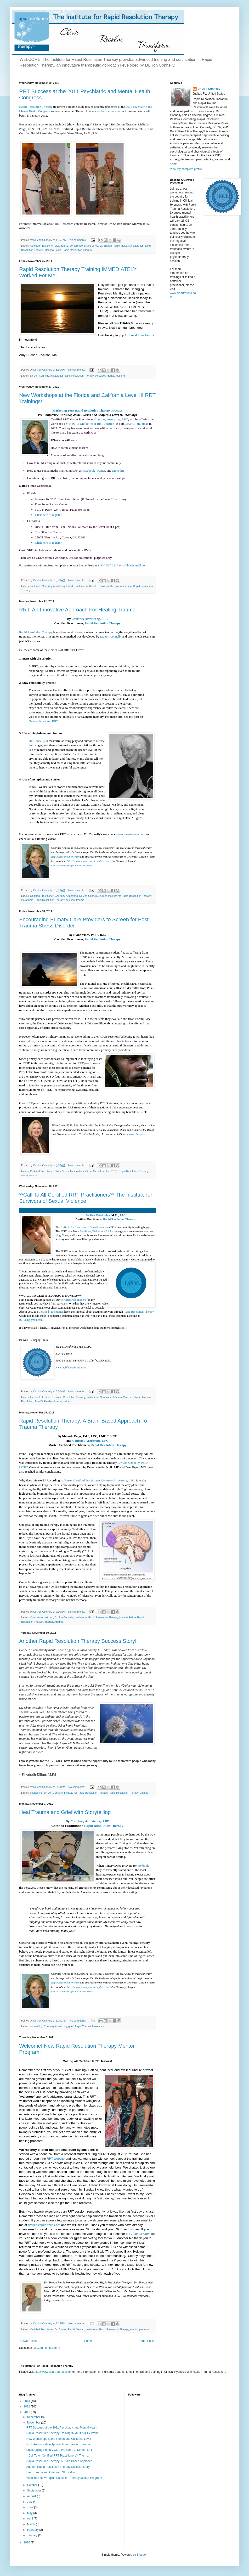 This screenshot has width=249, height=2576. Describe the element at coordinates (61, 2427) in the screenshot. I see `RRT Success at the 2011 Psychiatric and Mental Hea...` at that location.